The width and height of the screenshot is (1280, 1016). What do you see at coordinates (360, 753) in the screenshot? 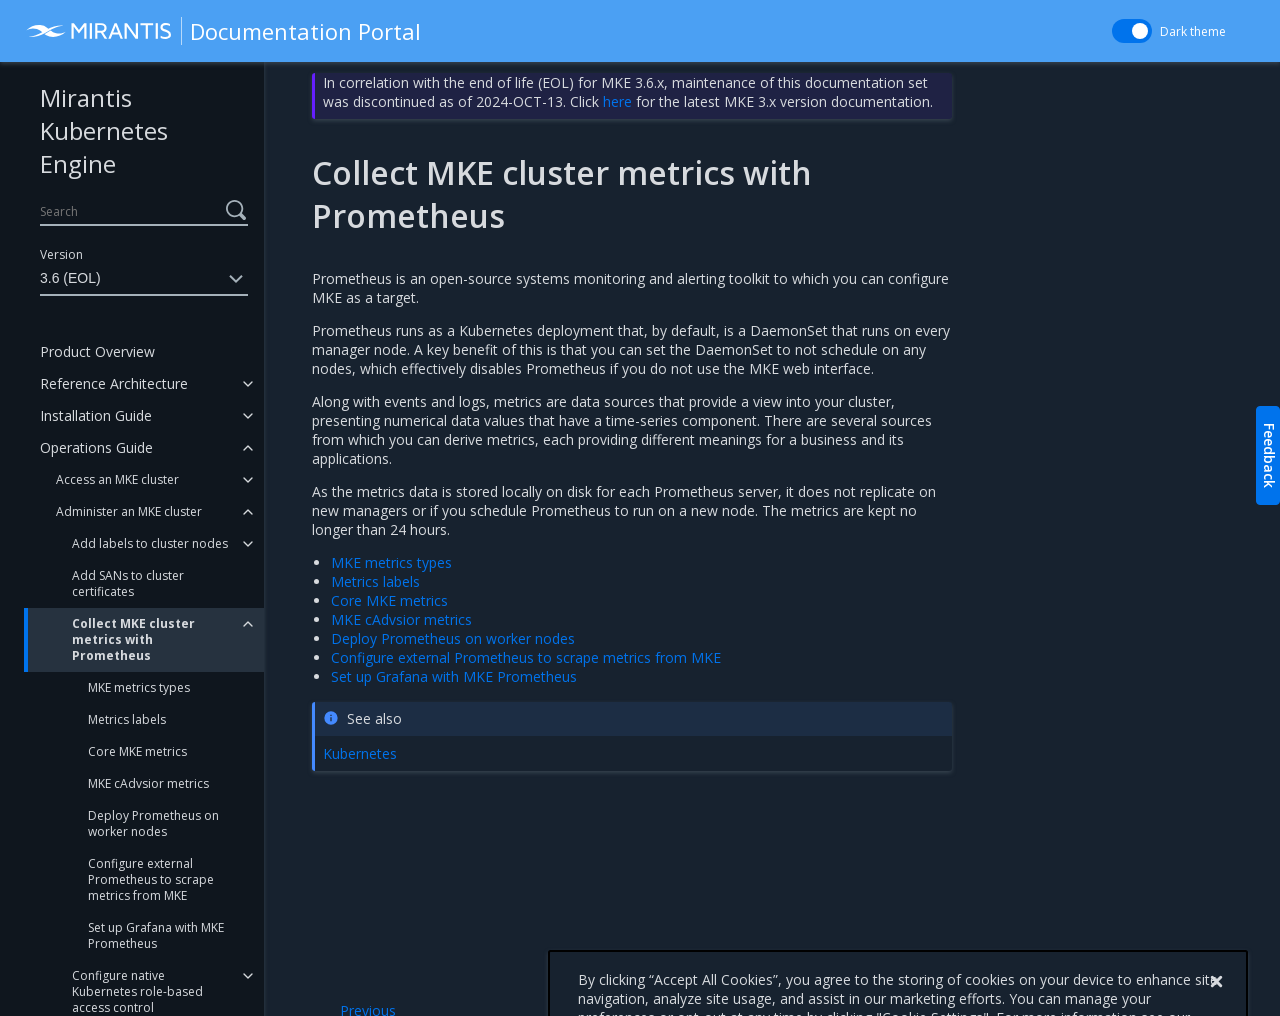
I see `Kubernetes` at bounding box center [360, 753].